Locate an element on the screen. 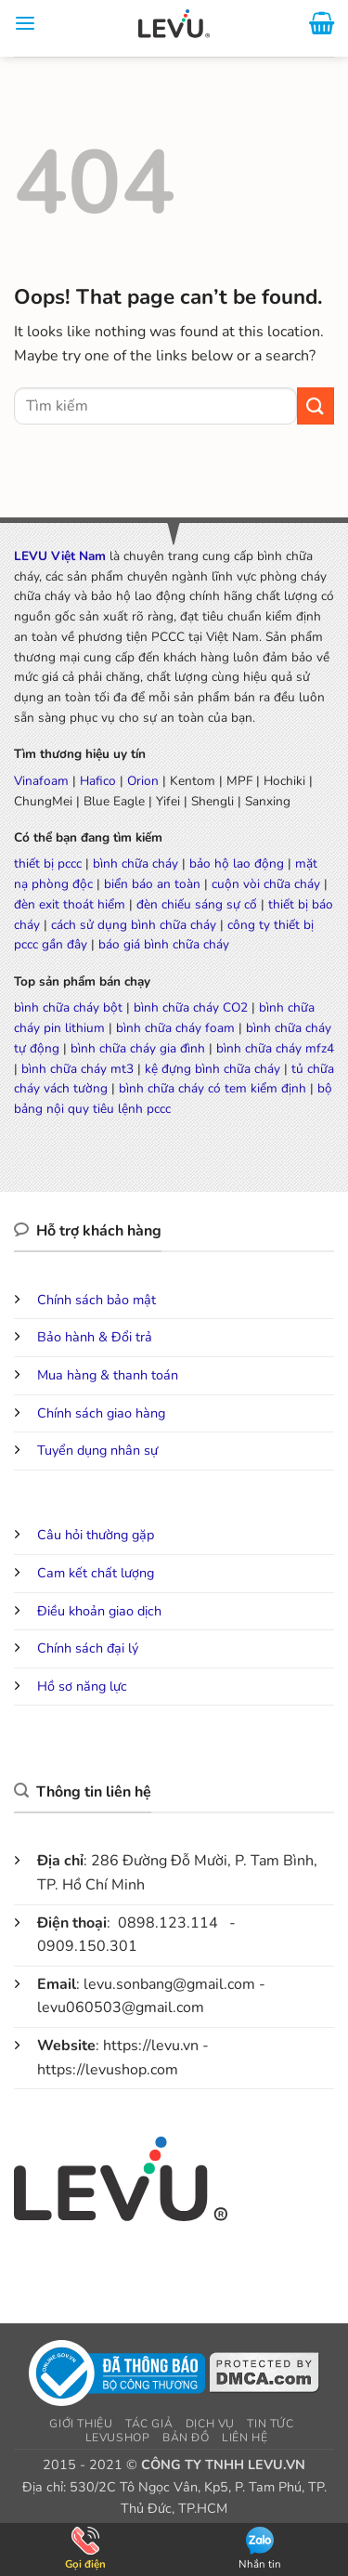  [button] is located at coordinates (25, 28).